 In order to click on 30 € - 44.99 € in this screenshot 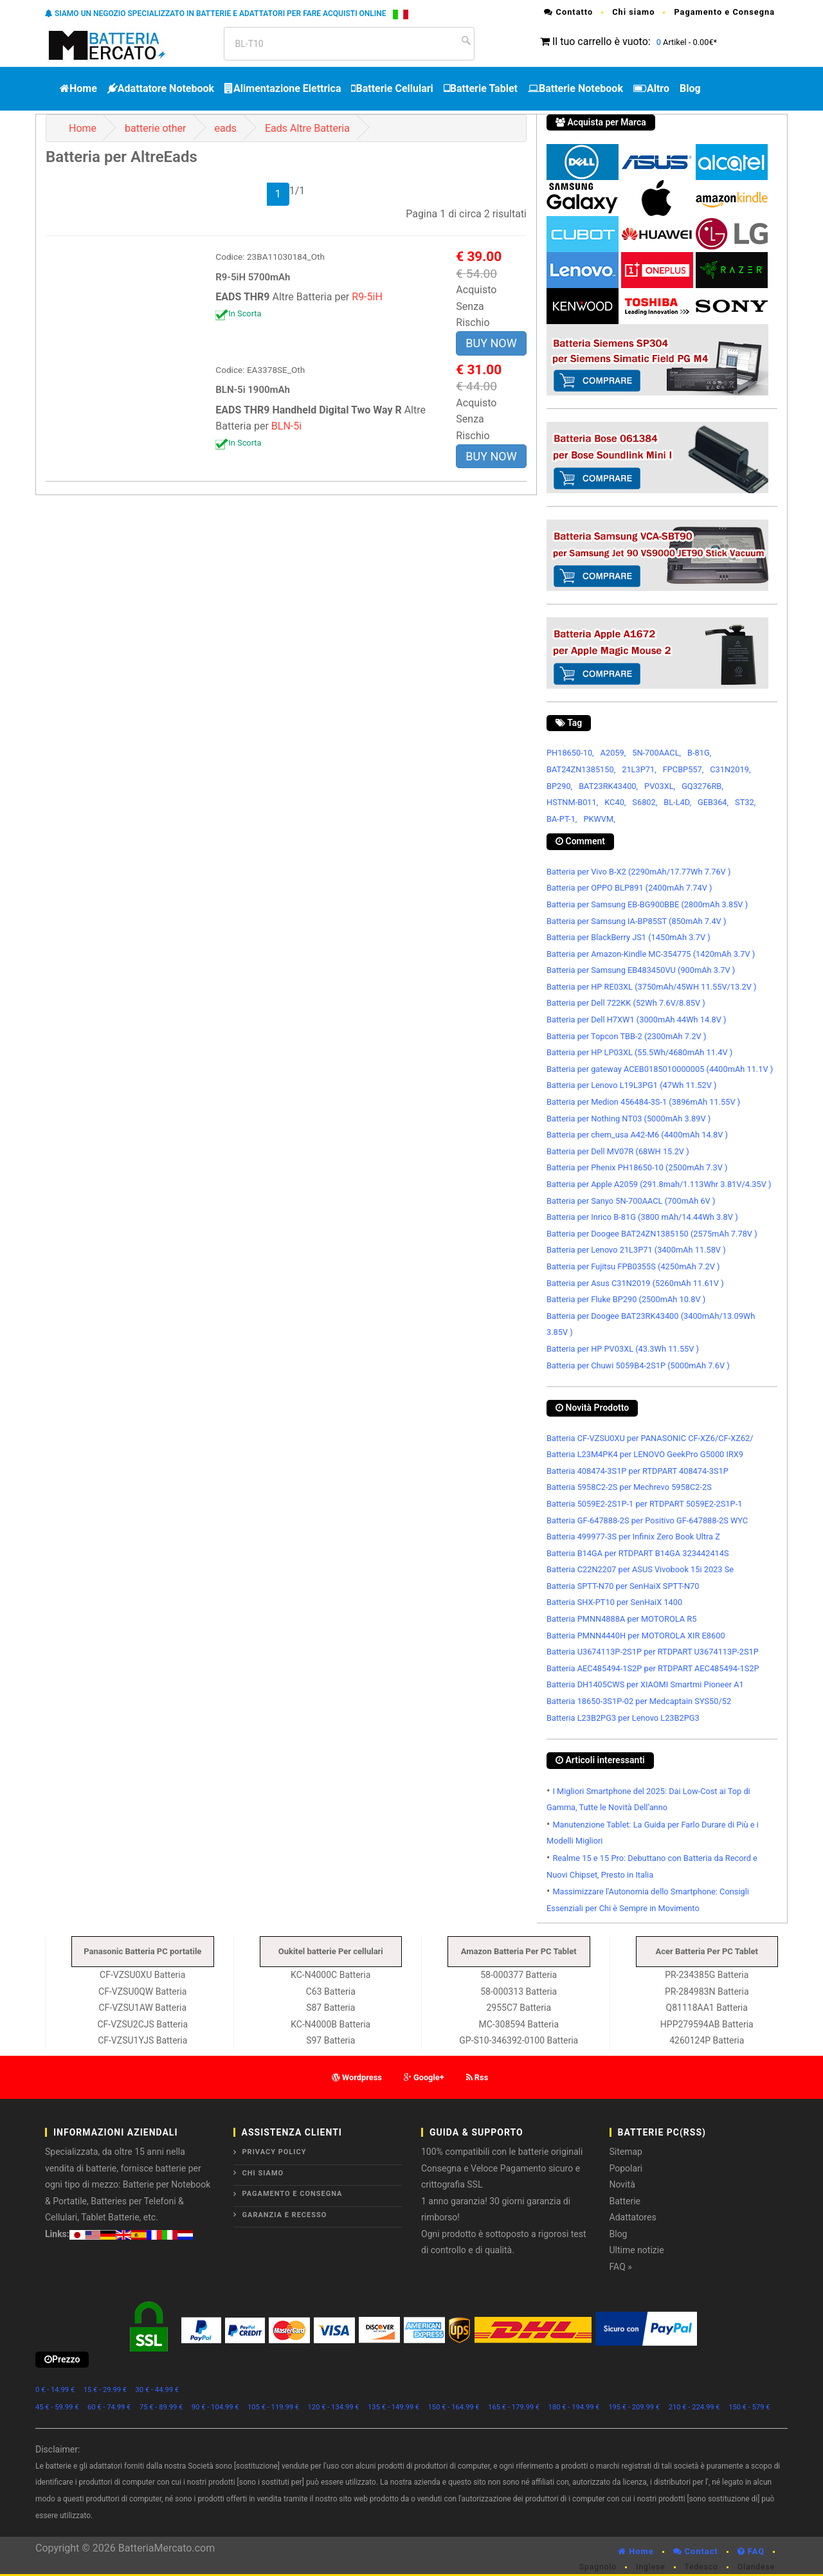, I will do `click(157, 2390)`.